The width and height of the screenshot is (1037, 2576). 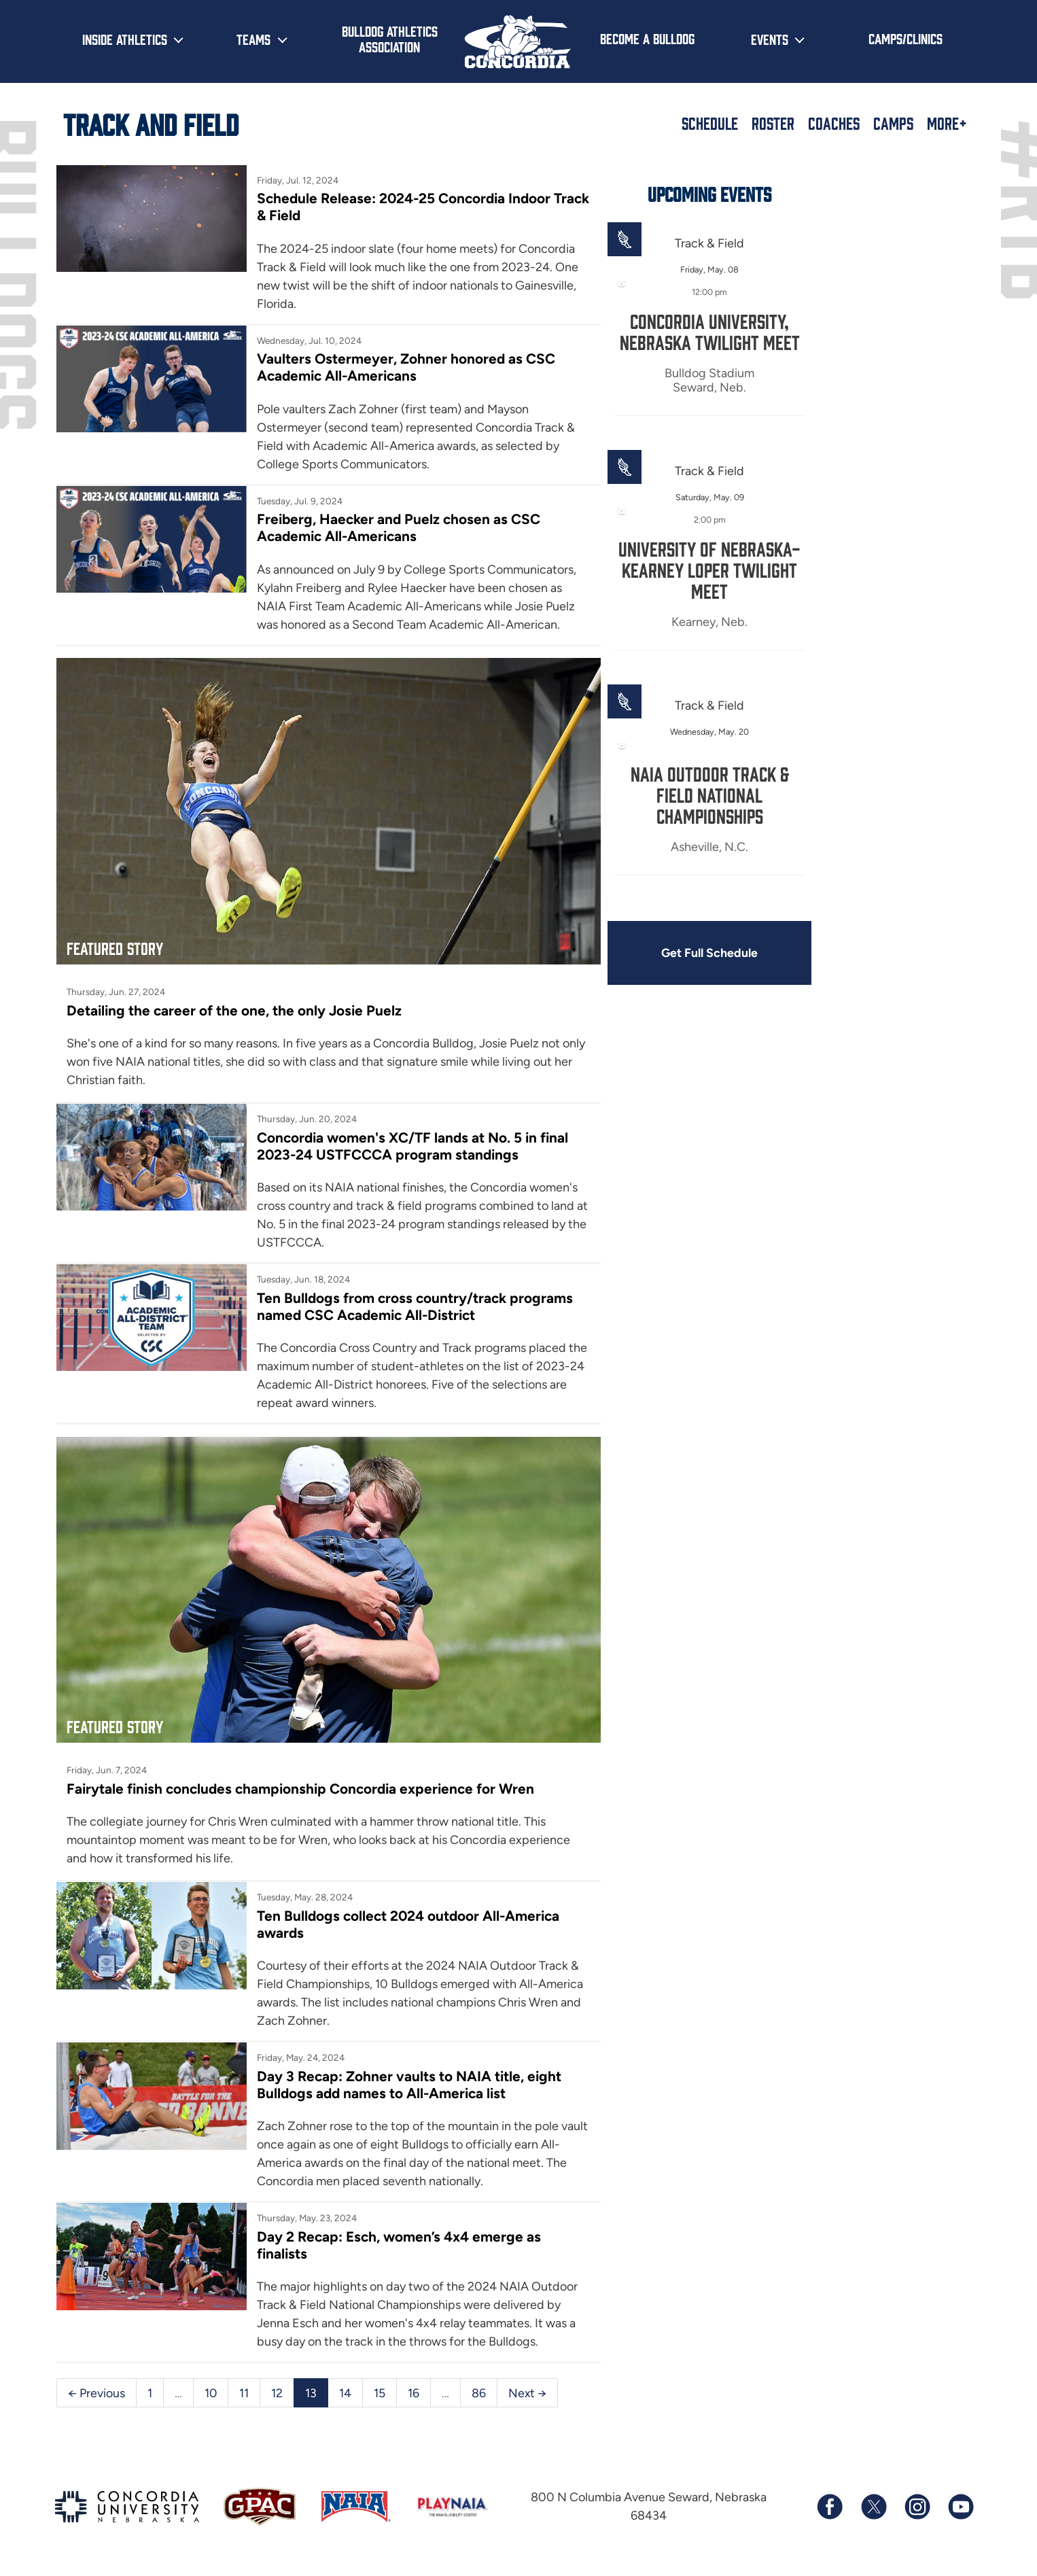 What do you see at coordinates (253, 39) in the screenshot?
I see `Teams` at bounding box center [253, 39].